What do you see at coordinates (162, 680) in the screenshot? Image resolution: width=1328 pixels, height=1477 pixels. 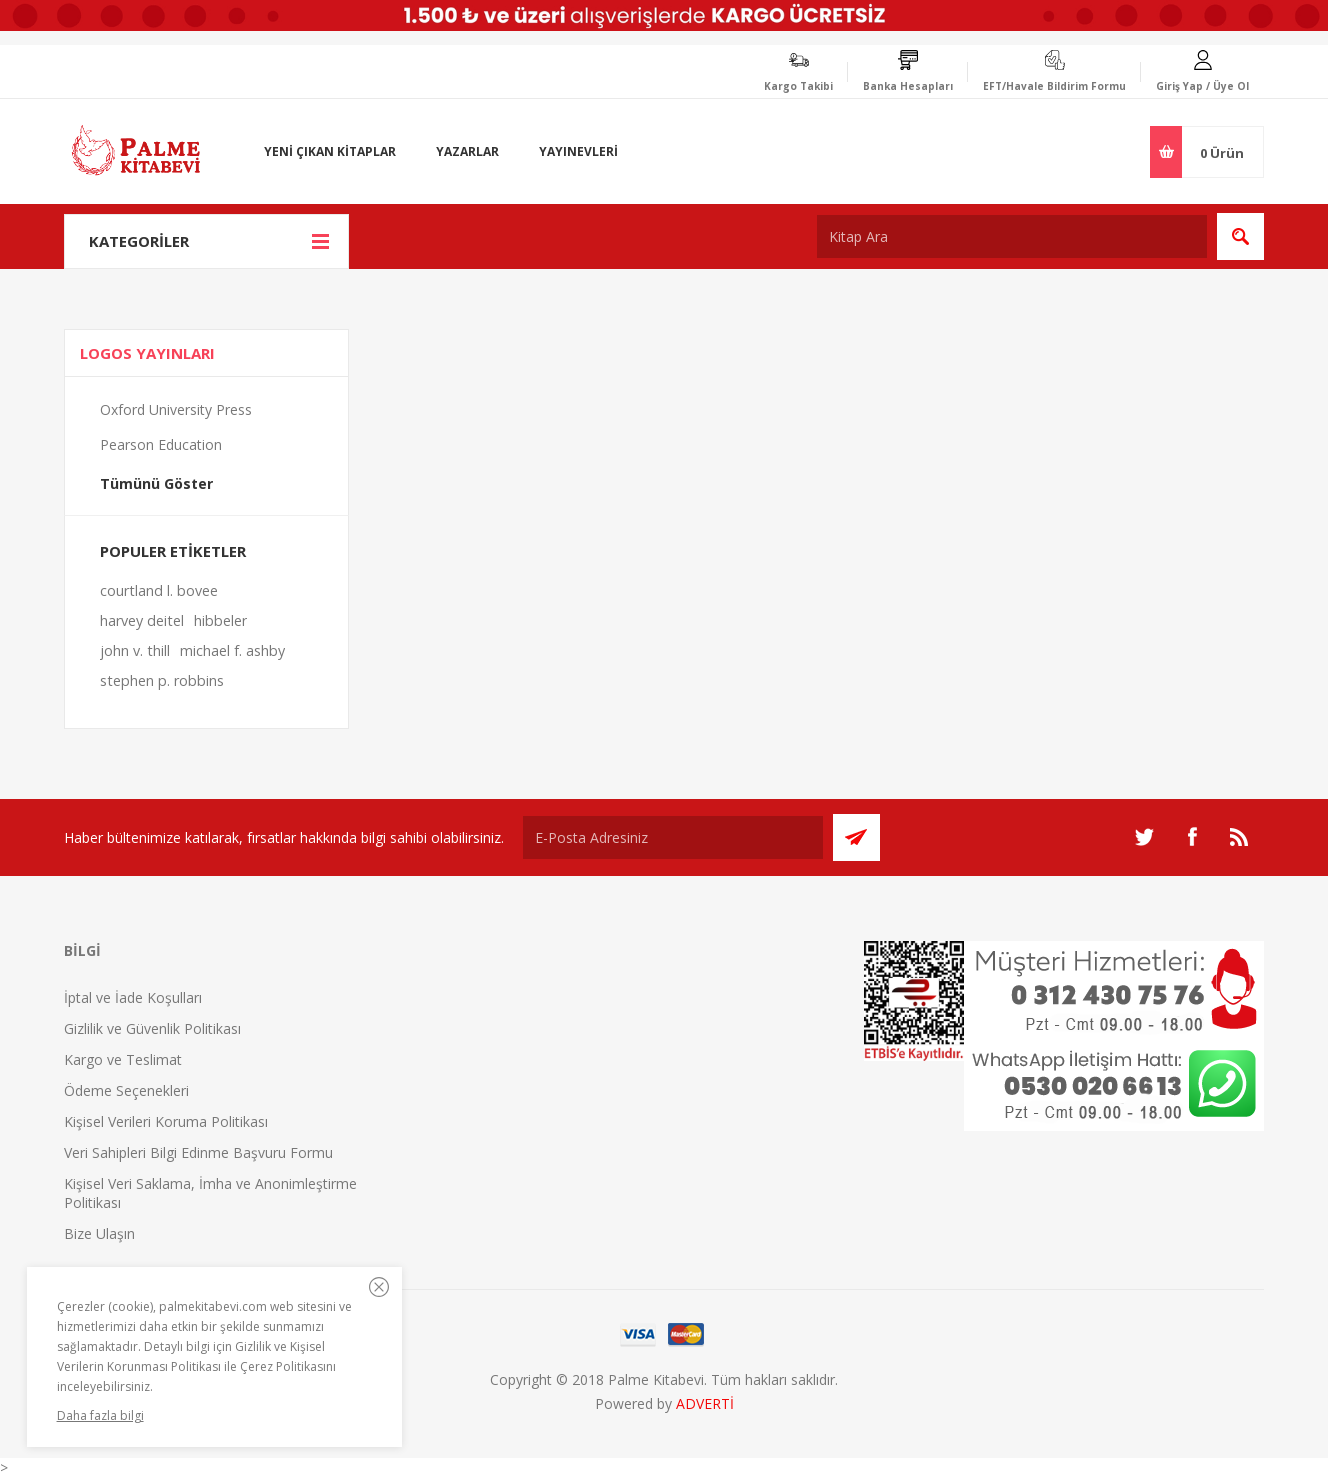 I see `stephen p. robbins` at bounding box center [162, 680].